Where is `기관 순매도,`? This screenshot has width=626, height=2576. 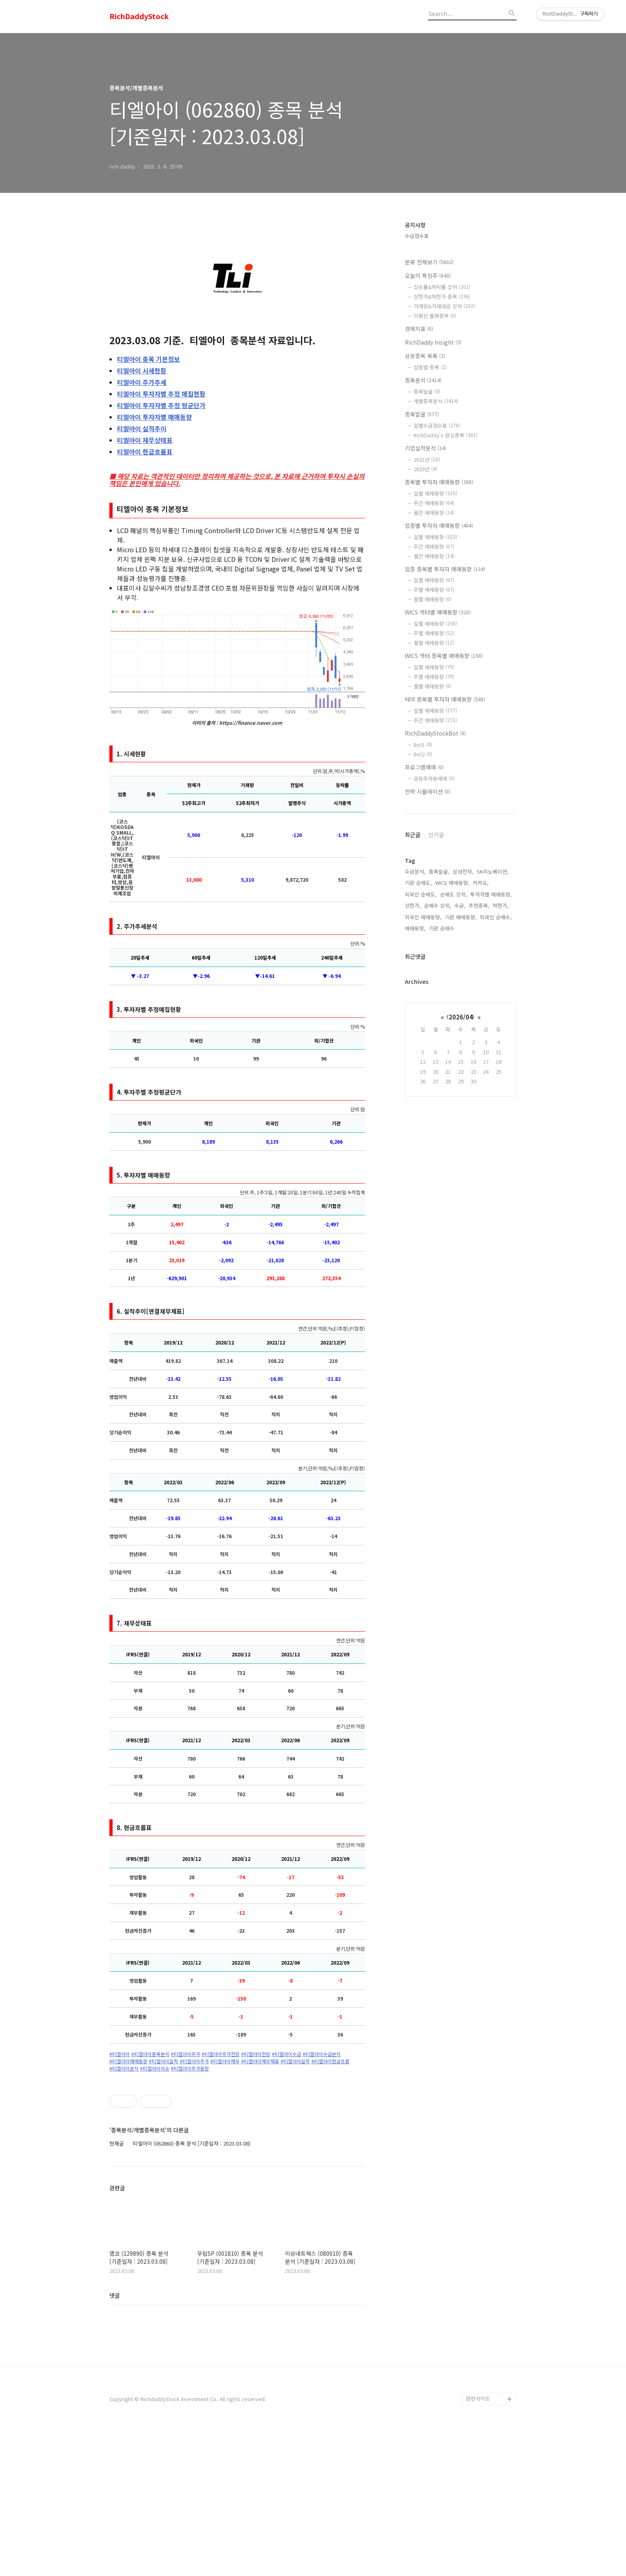
기관 순매도, is located at coordinates (418, 882).